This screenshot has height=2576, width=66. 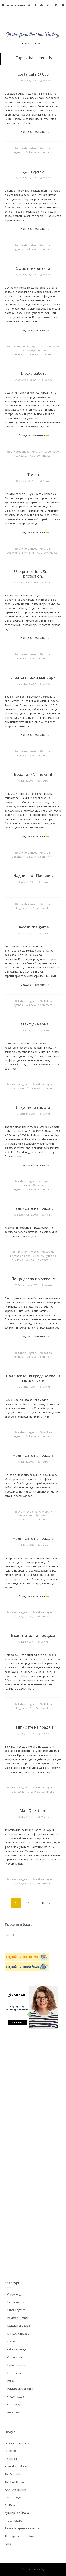 What do you see at coordinates (13, 5) in the screenshot?
I see `Научете повече` at bounding box center [13, 5].